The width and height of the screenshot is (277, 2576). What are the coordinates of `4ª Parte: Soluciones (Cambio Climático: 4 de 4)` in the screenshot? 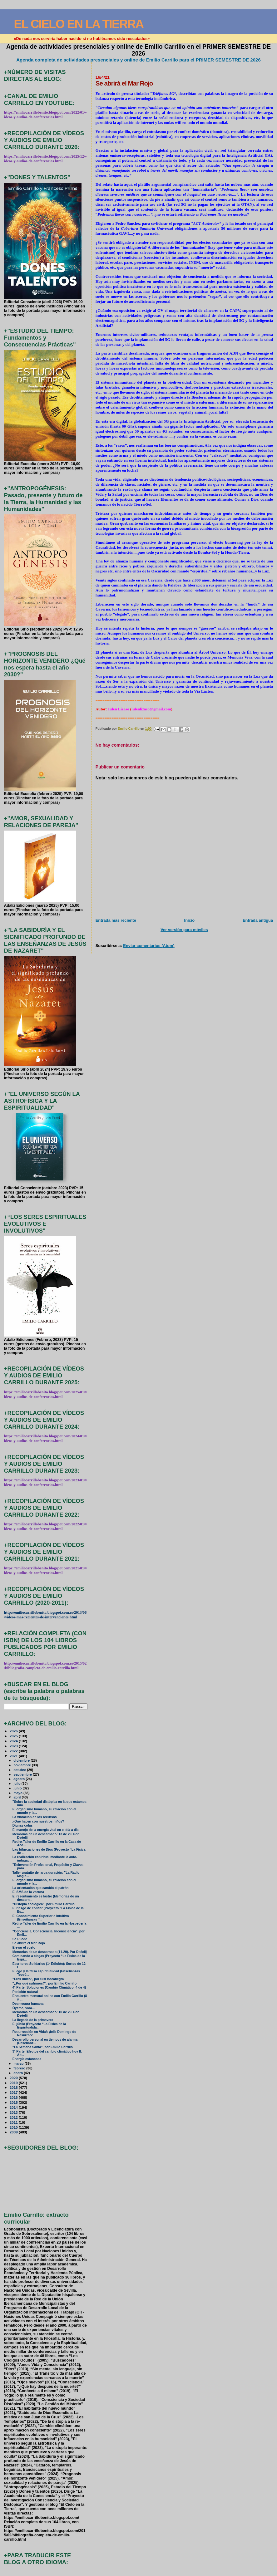 It's located at (49, 1987).